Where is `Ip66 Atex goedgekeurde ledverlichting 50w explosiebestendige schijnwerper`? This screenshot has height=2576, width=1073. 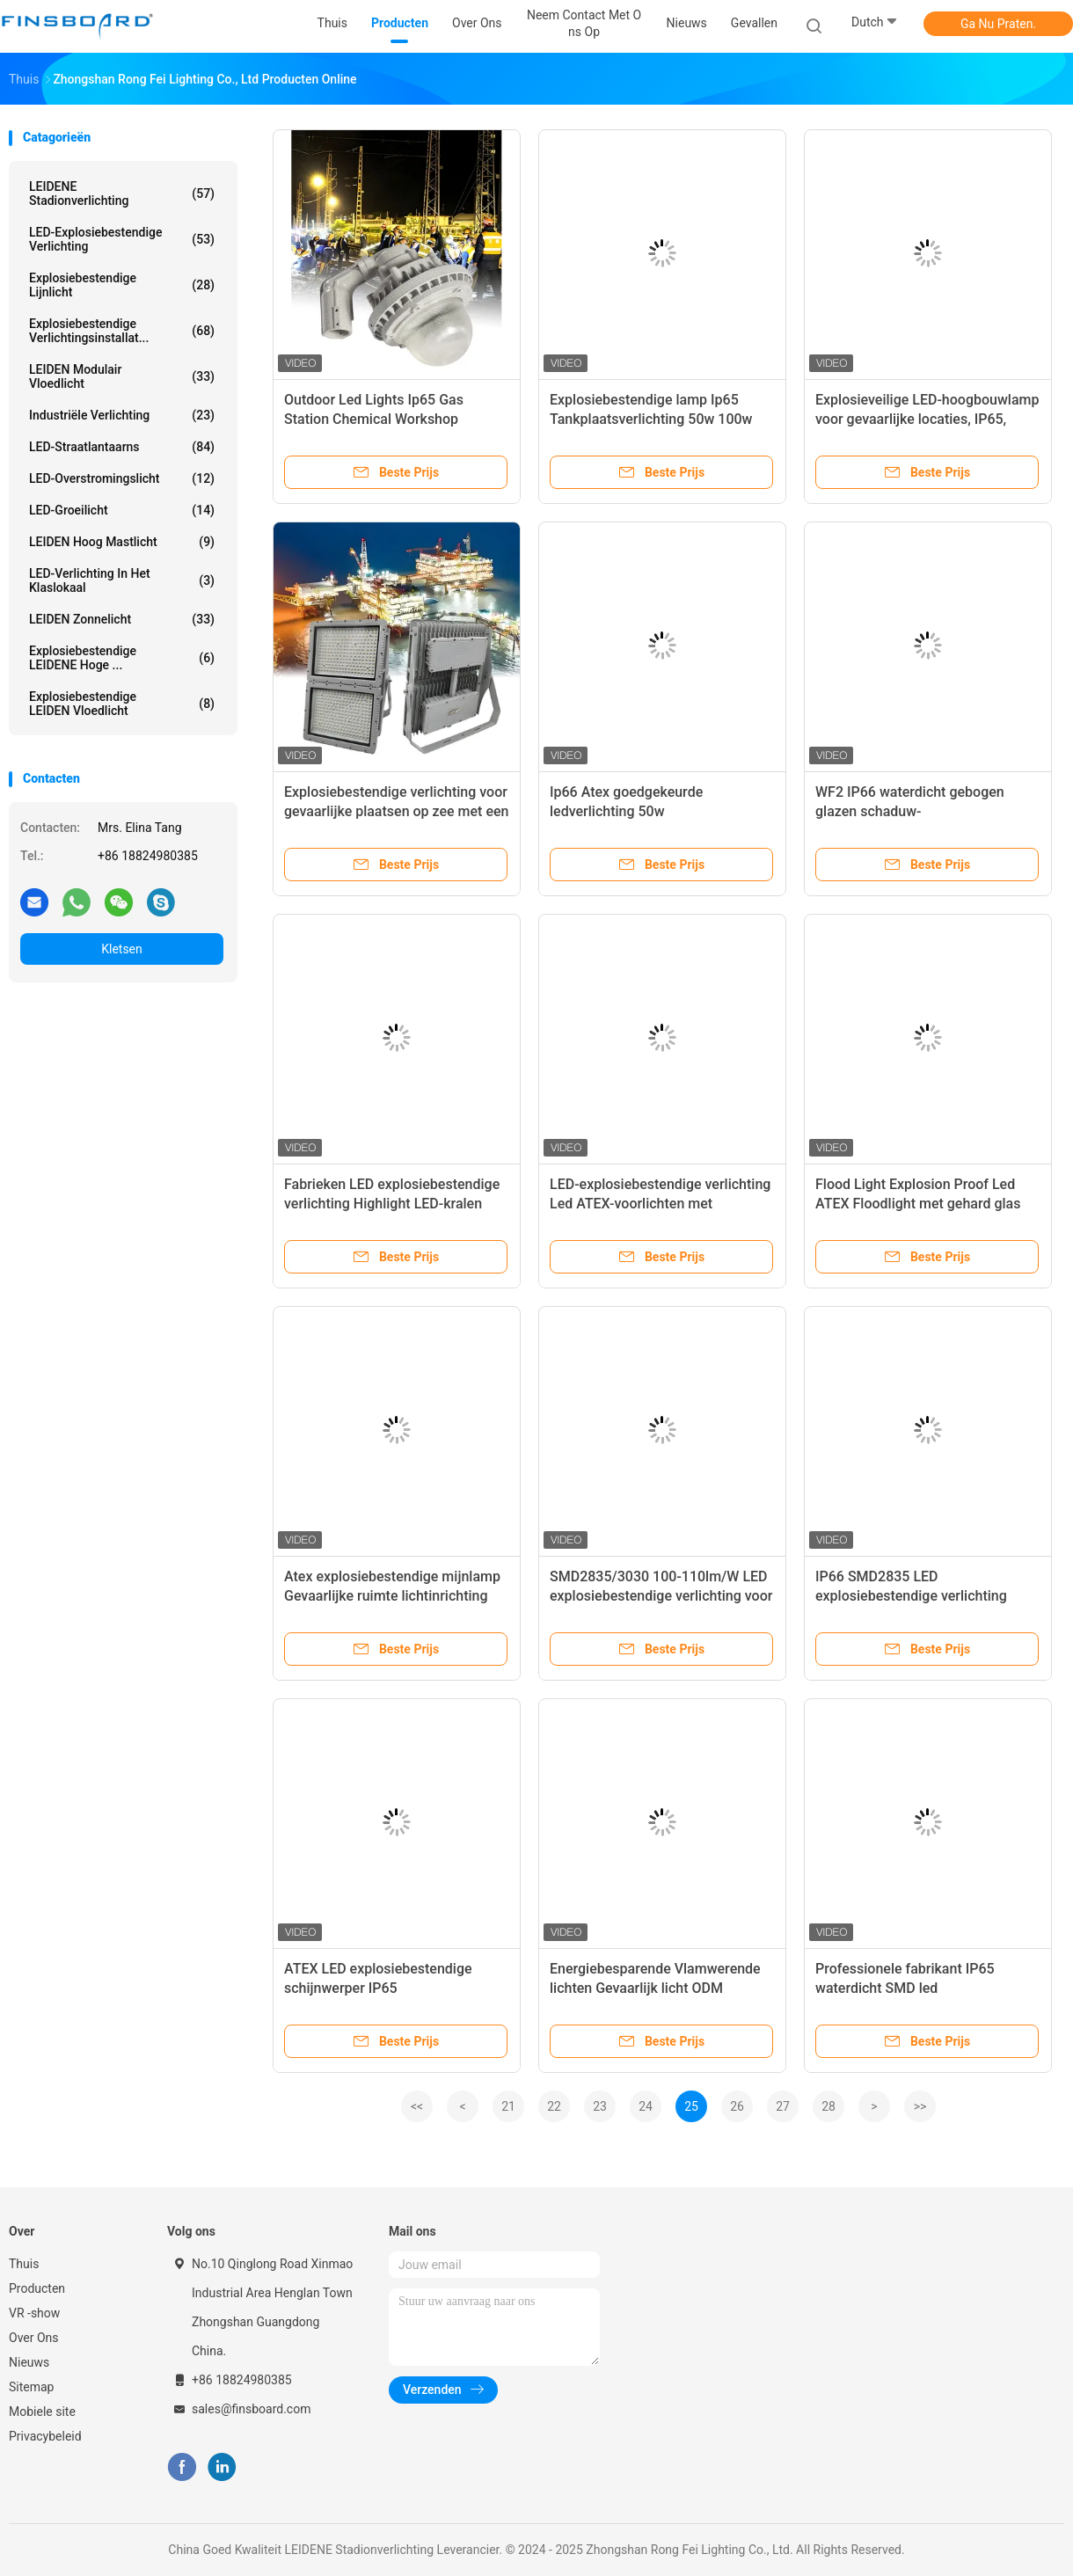 Ip66 Atex goedgekeurde ledverlichting 50w explosiebestendige schijnwerper is located at coordinates (653, 811).